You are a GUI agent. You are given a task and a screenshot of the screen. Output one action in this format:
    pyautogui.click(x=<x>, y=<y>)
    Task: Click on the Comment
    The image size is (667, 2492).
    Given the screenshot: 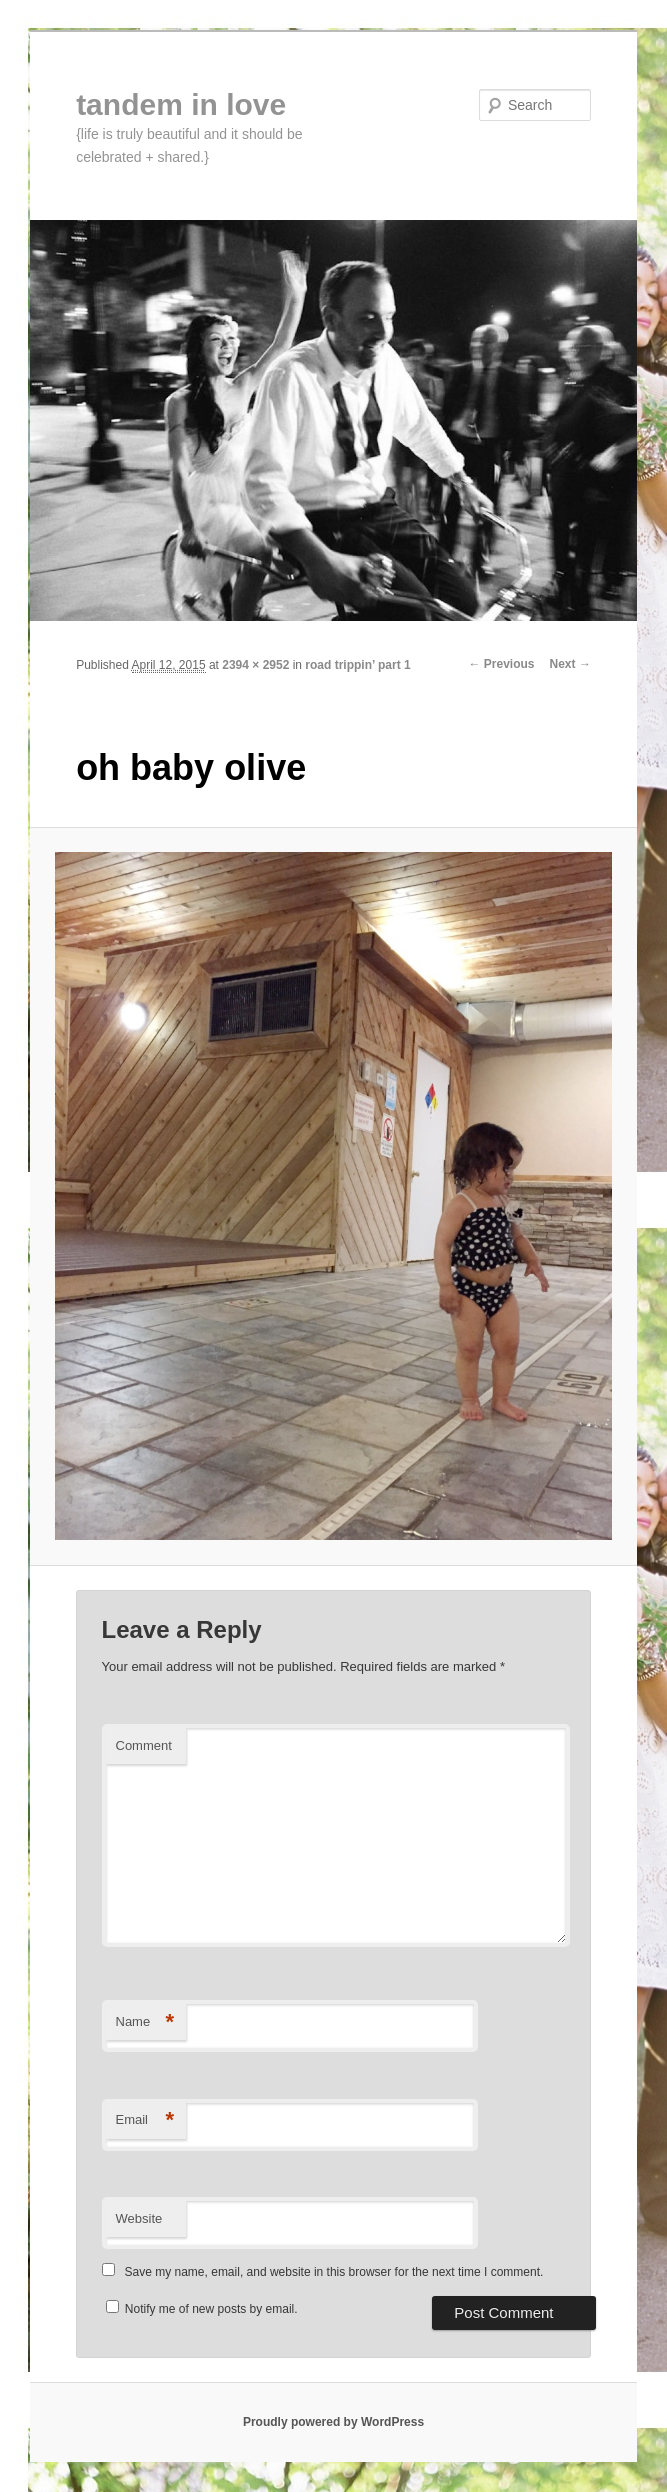 What is the action you would take?
    pyautogui.click(x=144, y=1745)
    